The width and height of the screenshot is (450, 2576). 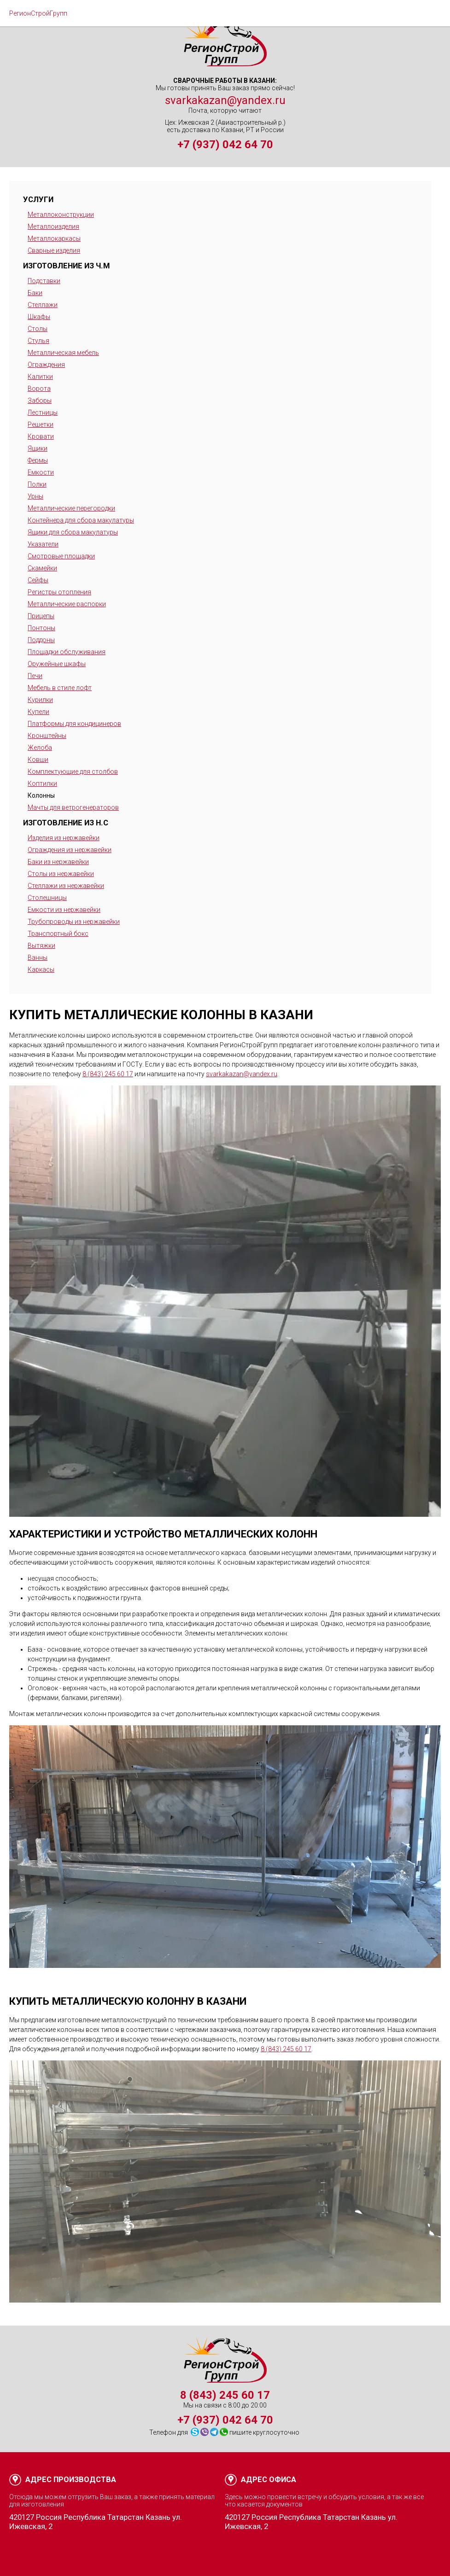 I want to click on 8 (843) 245 60 17, so click(x=107, y=1074).